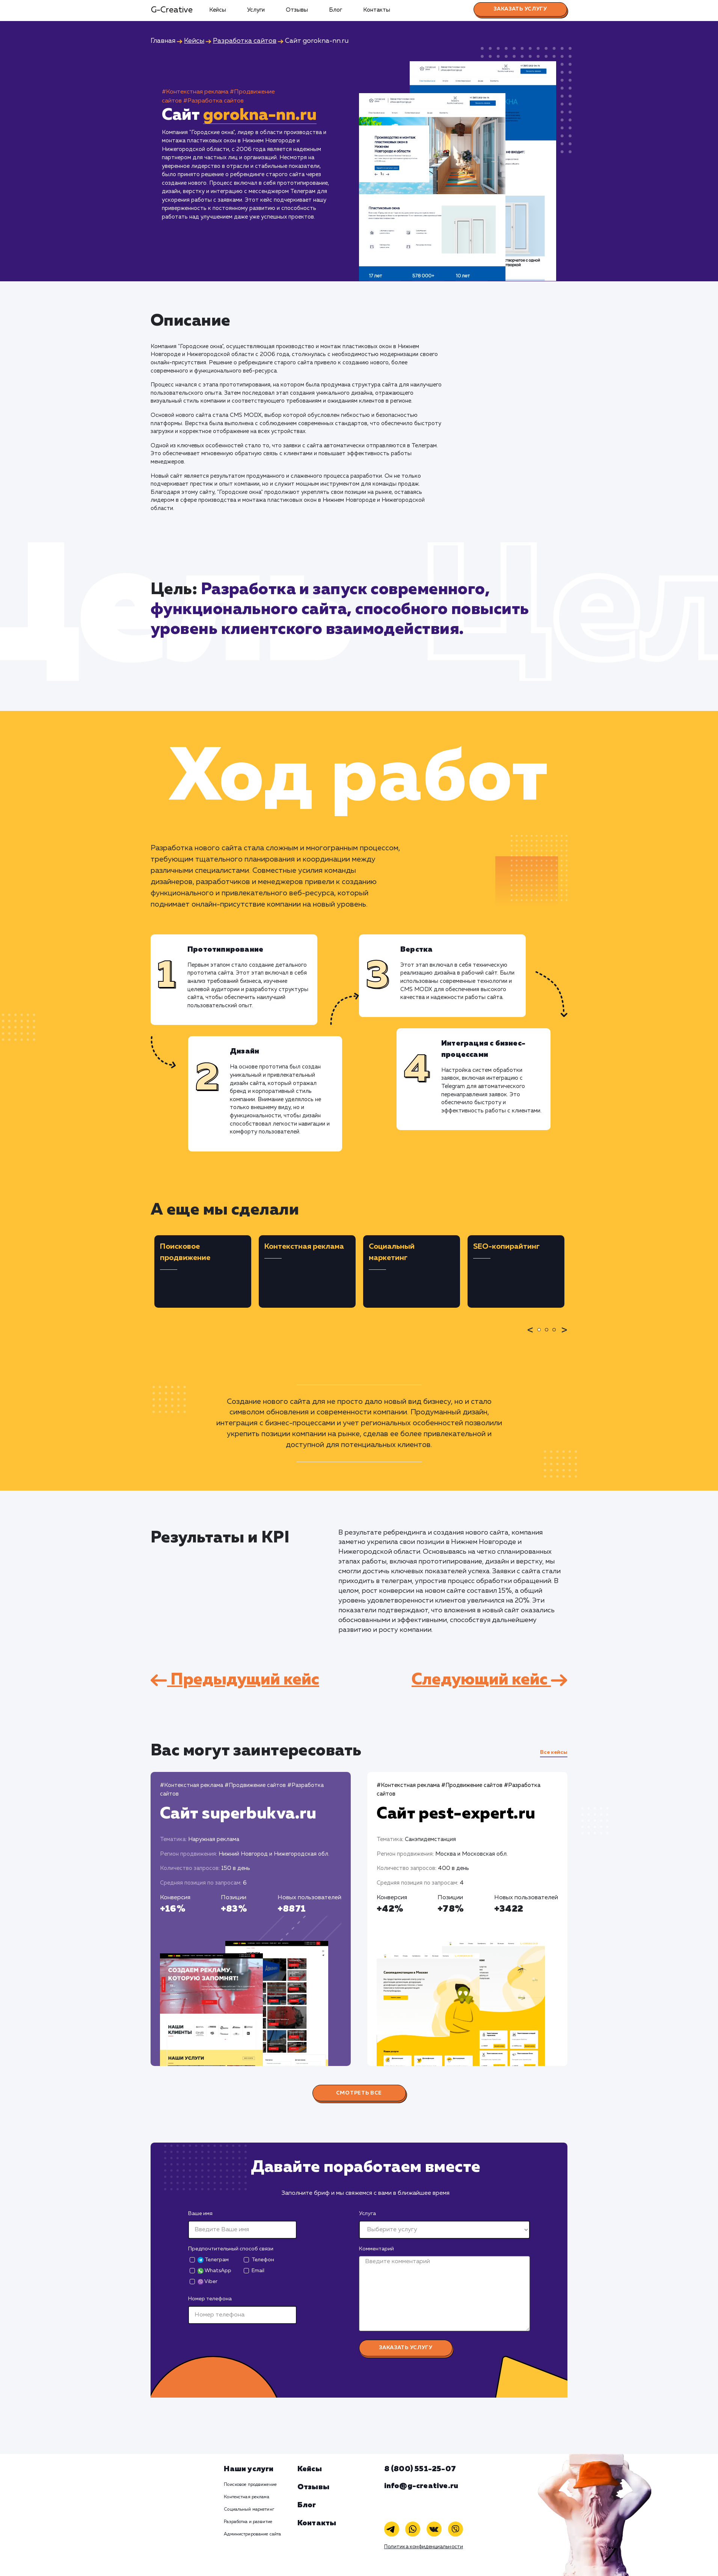 This screenshot has width=718, height=2576. Describe the element at coordinates (248, 2522) in the screenshot. I see `Разработка и развитие` at that location.